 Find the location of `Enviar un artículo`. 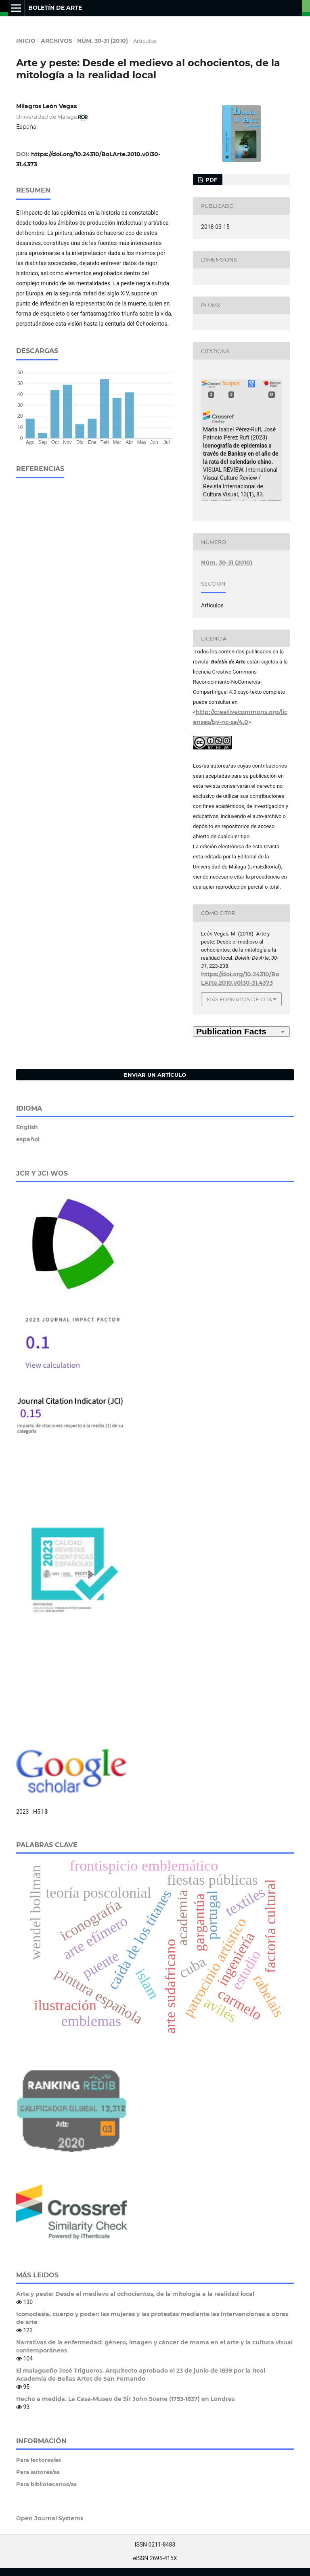

Enviar un artículo is located at coordinates (155, 1074).